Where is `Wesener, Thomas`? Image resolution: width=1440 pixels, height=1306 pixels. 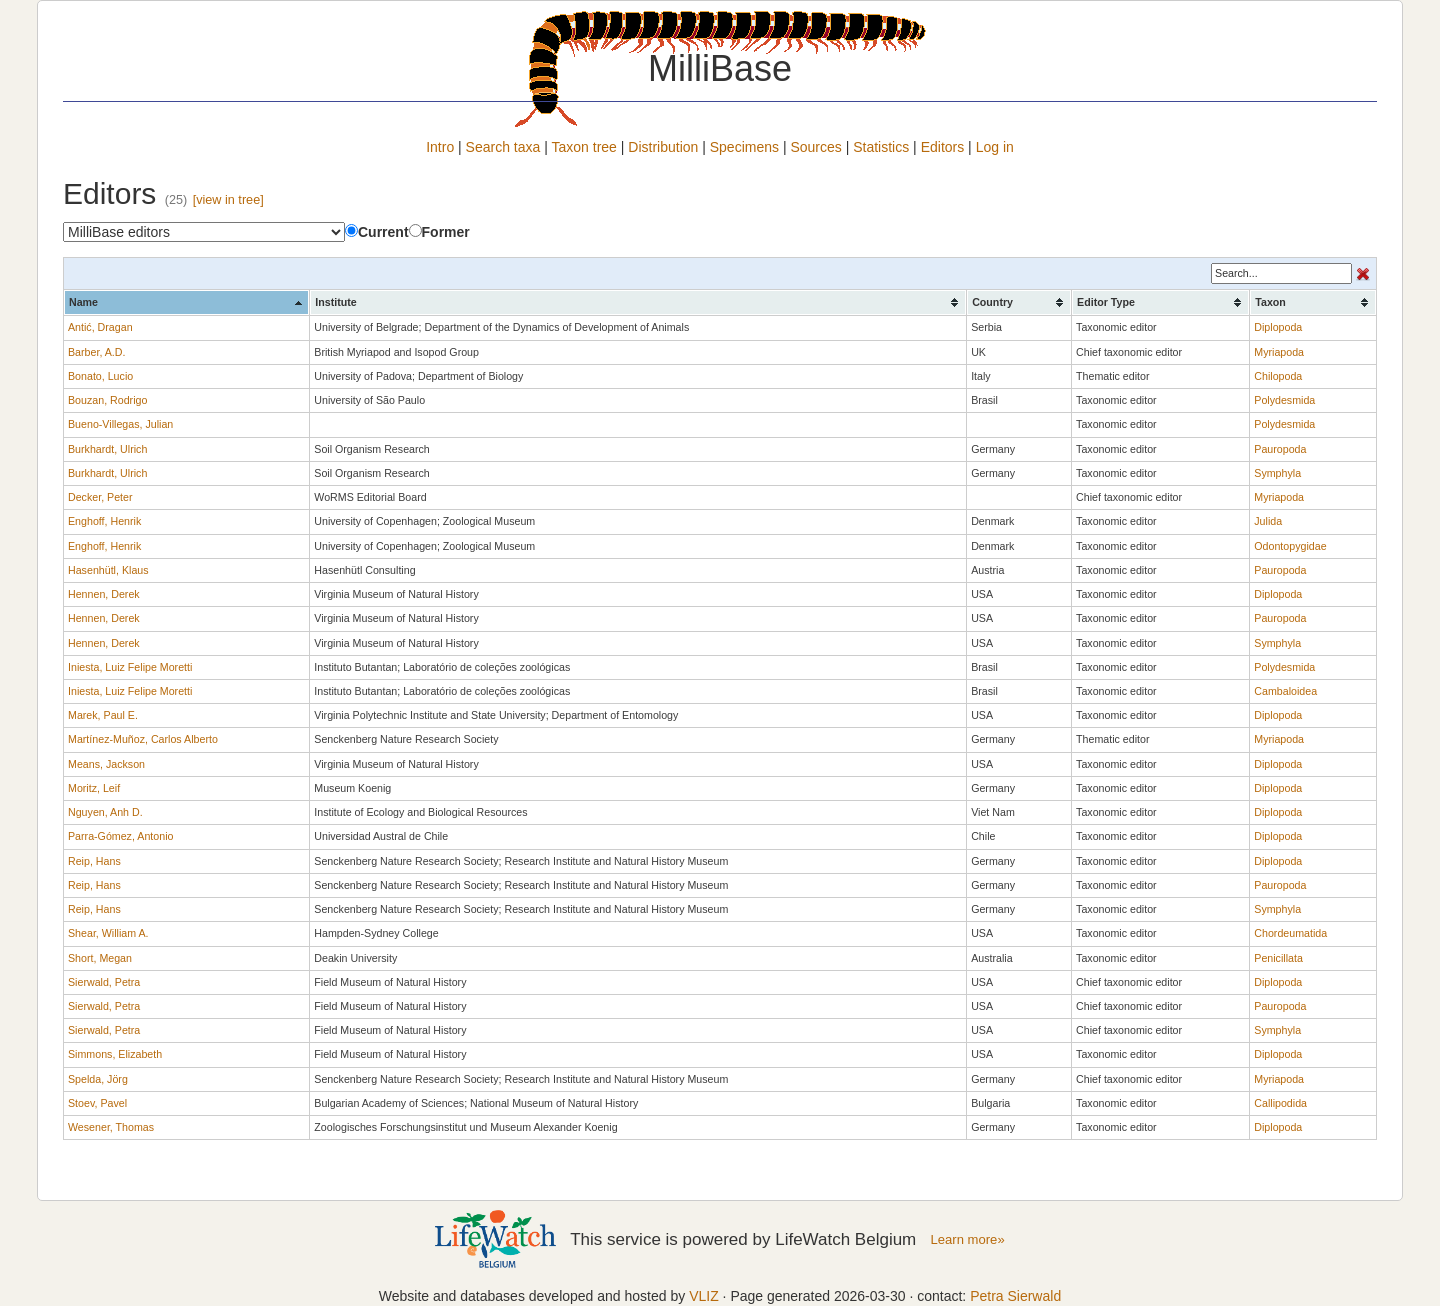 Wesener, Thomas is located at coordinates (111, 1127).